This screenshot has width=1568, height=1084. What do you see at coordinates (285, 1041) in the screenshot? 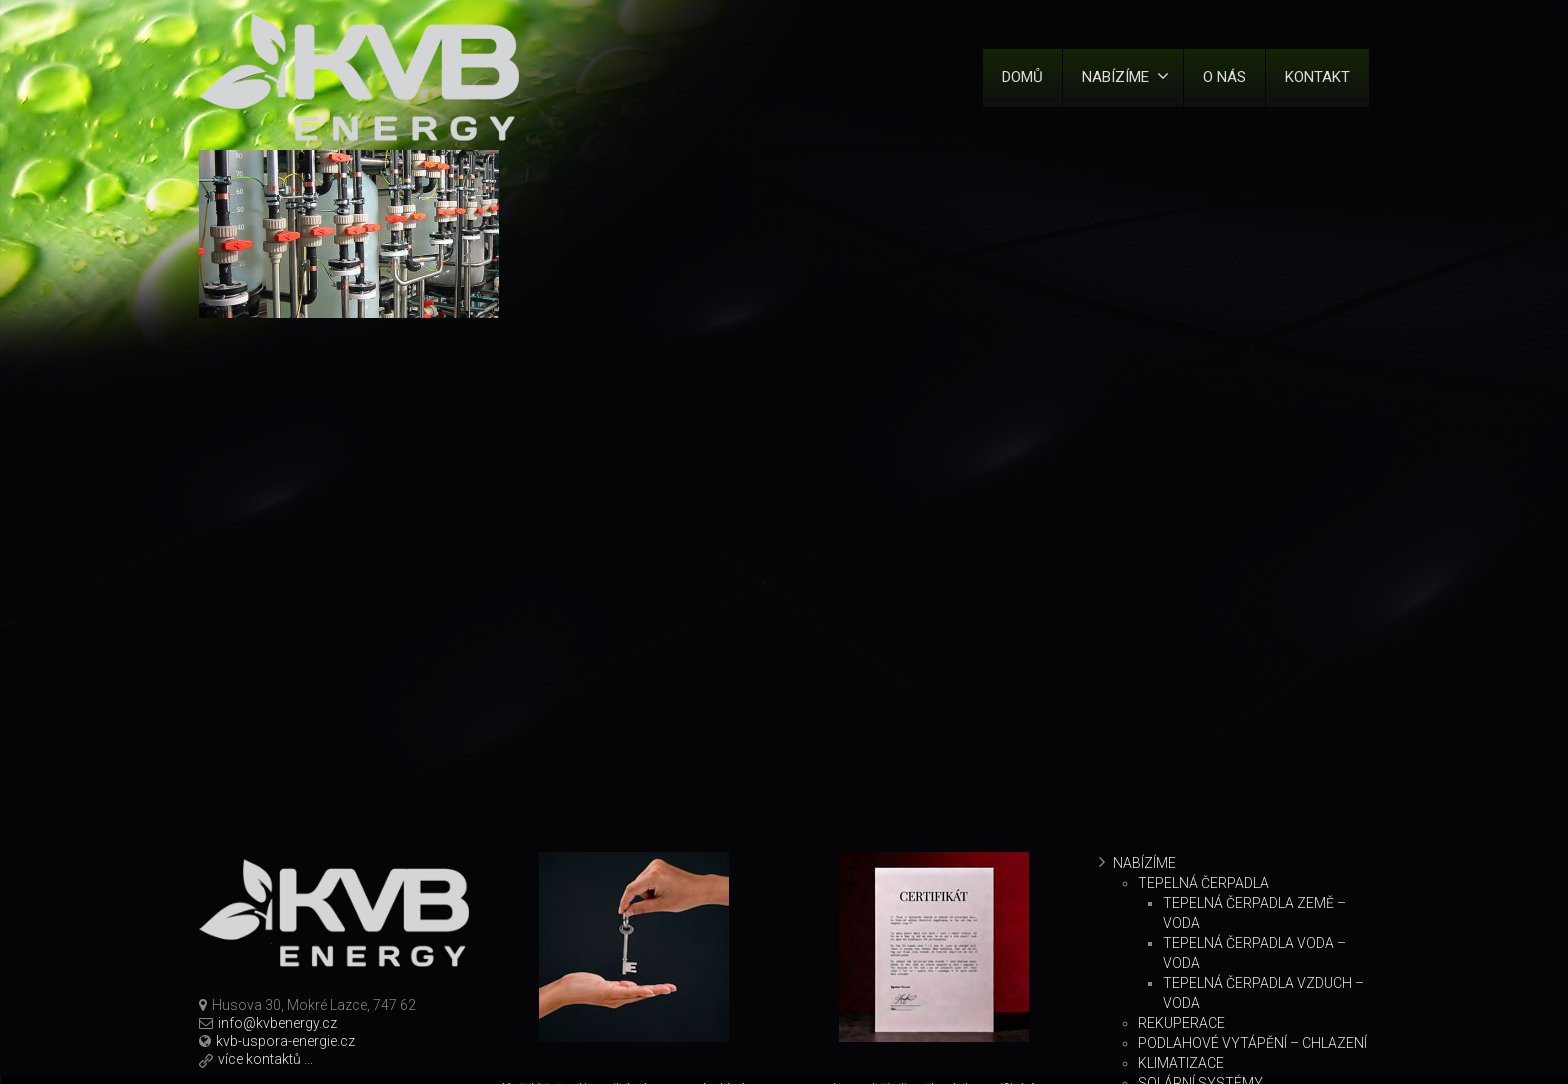
I see `kvb-uspora-energie.cz` at bounding box center [285, 1041].